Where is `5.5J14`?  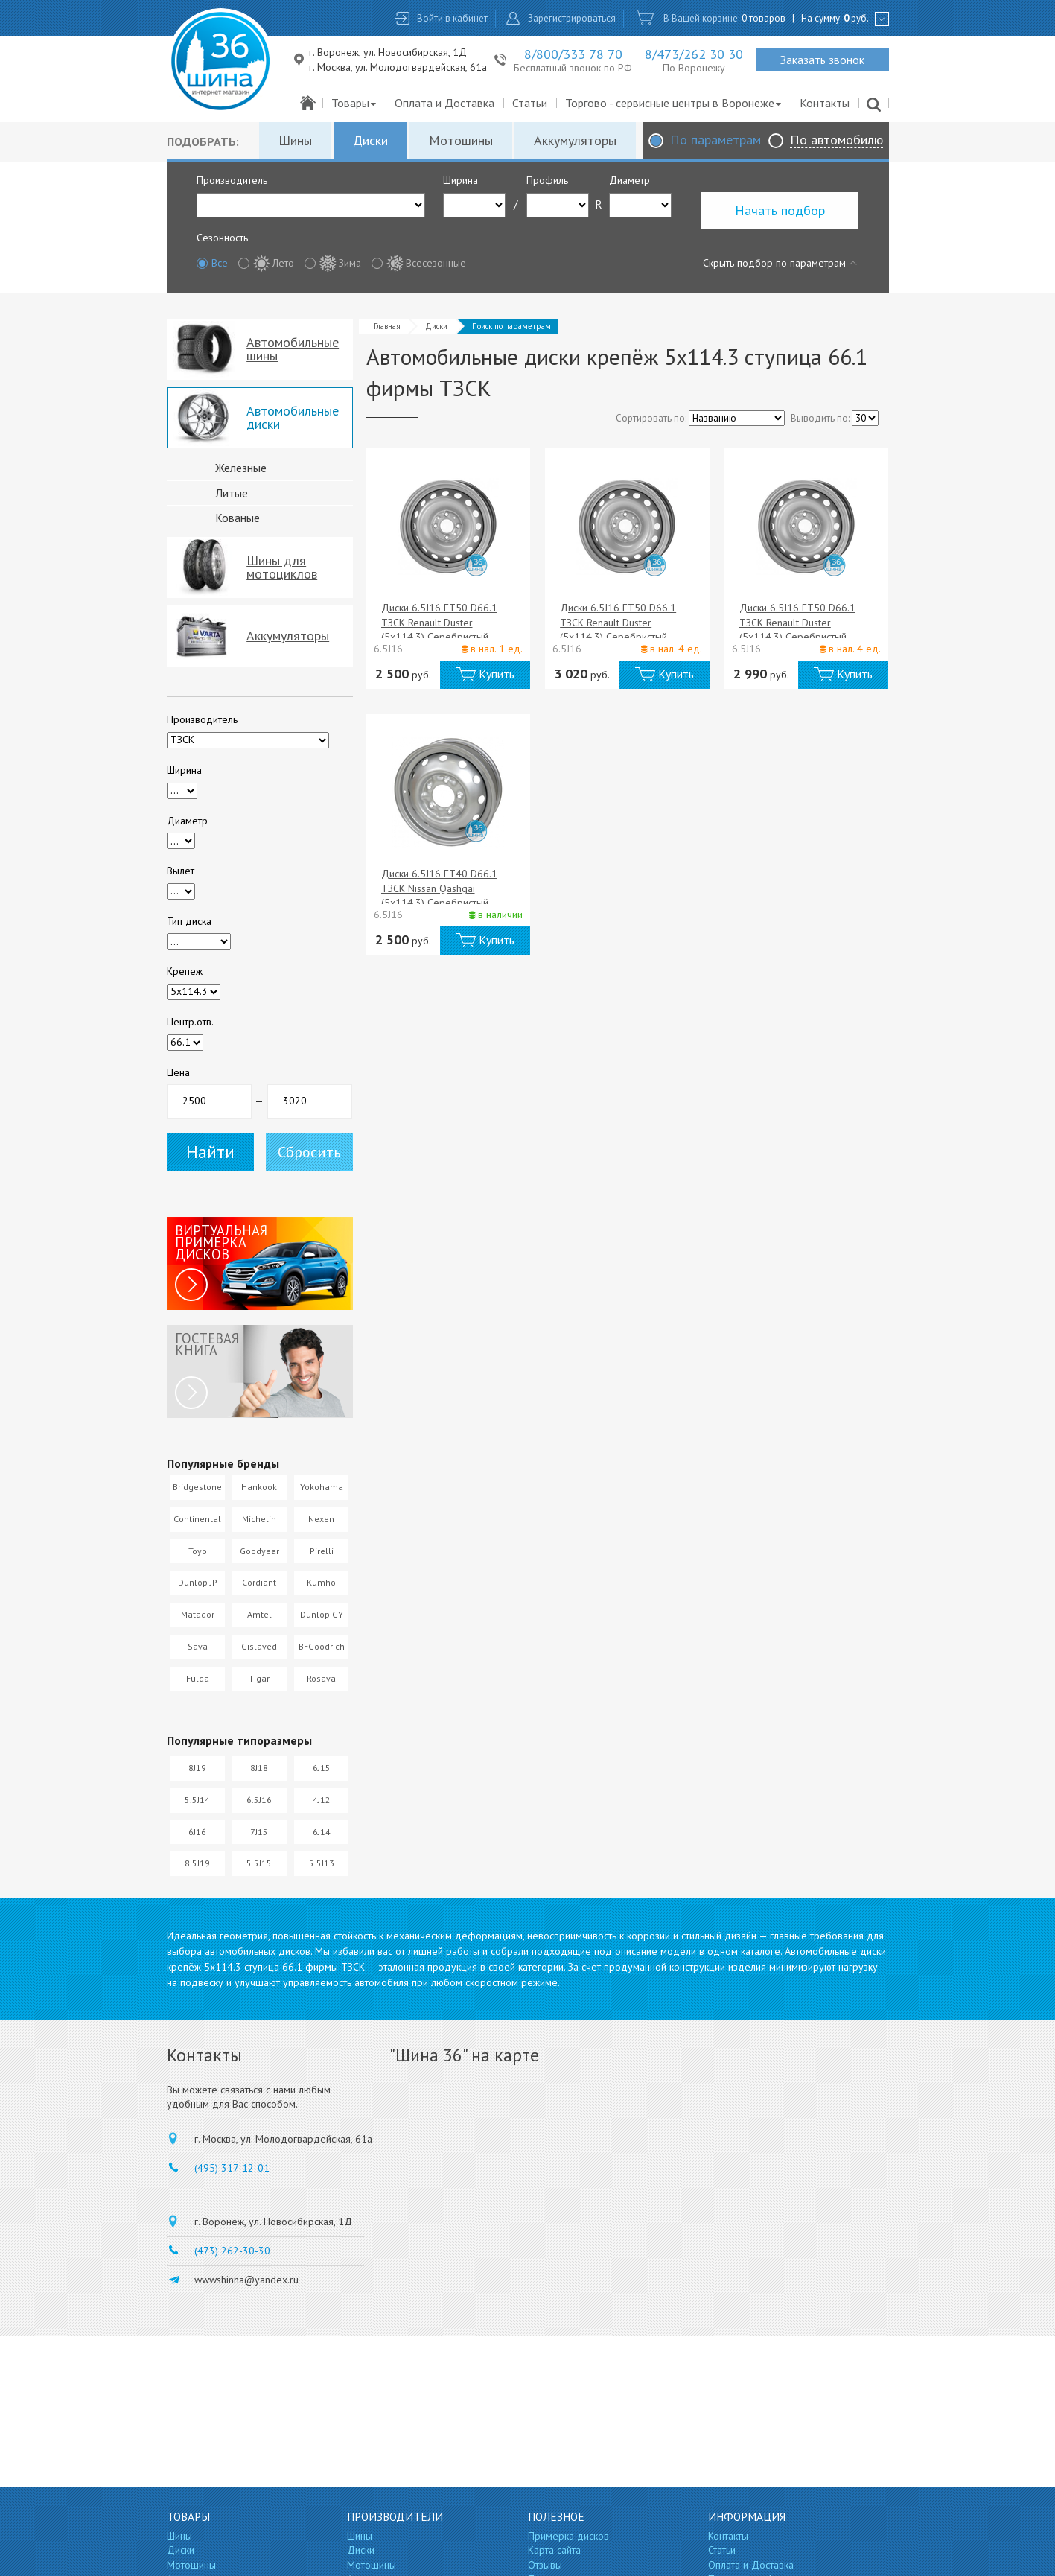
5.5J14 is located at coordinates (197, 1799).